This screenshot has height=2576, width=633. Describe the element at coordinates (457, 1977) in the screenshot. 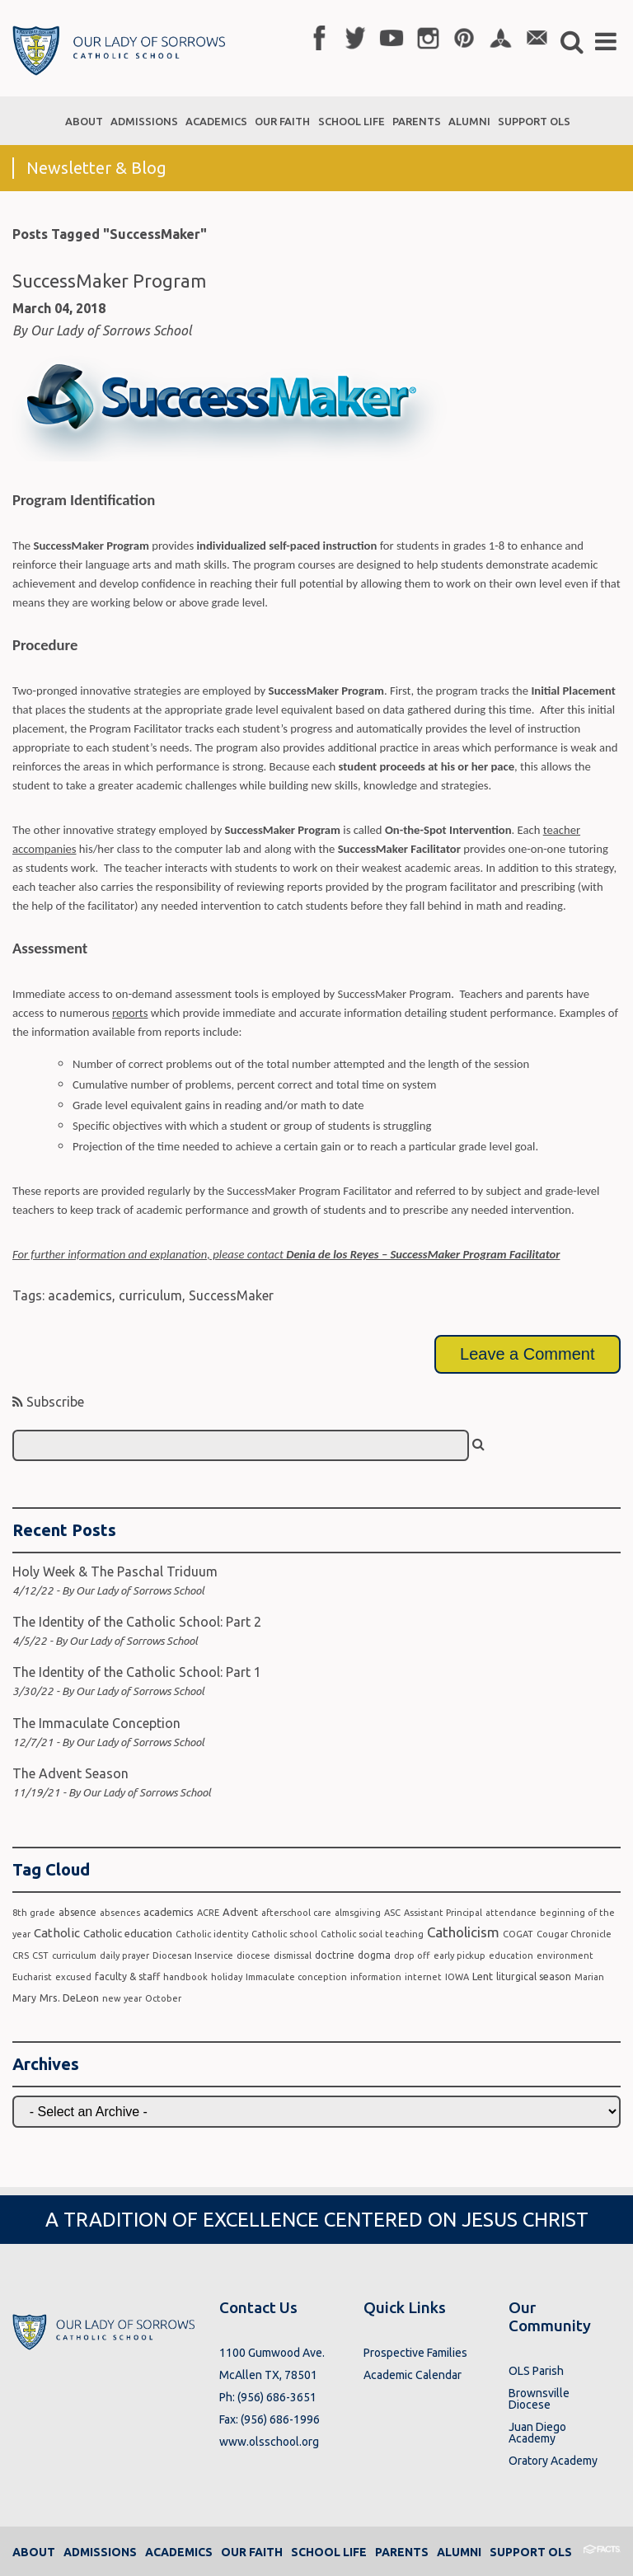

I see `IOWA` at that location.